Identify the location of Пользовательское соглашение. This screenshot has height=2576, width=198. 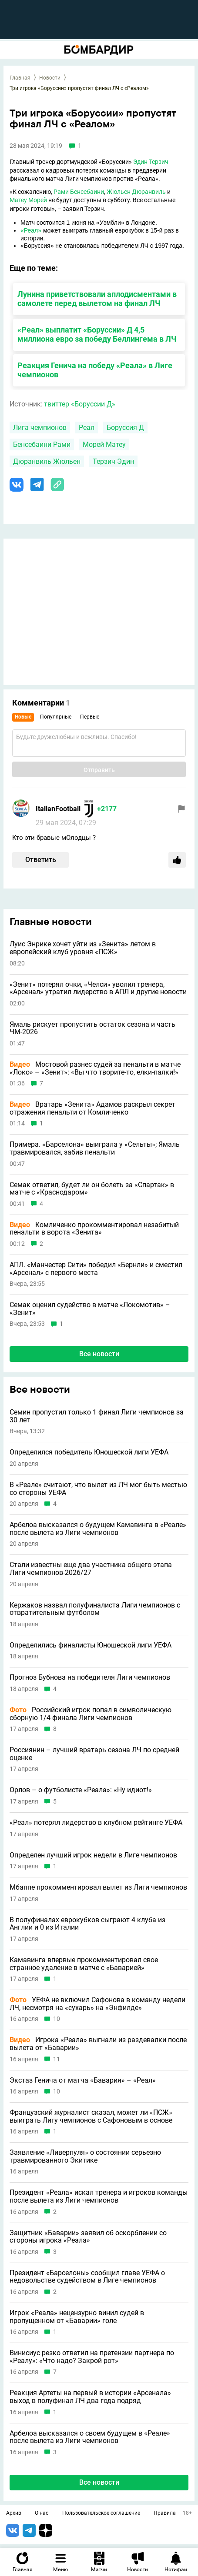
(101, 2513).